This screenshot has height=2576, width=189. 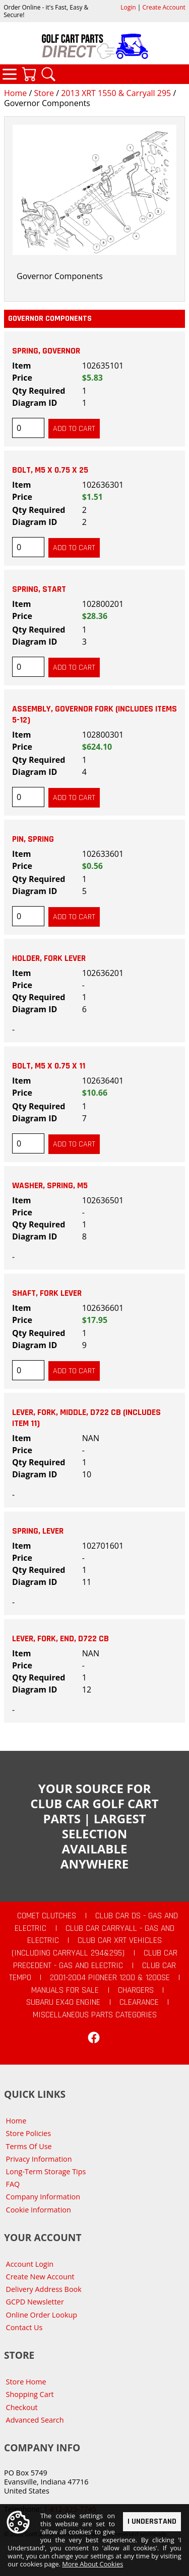 What do you see at coordinates (13, 2184) in the screenshot?
I see `FAQ` at bounding box center [13, 2184].